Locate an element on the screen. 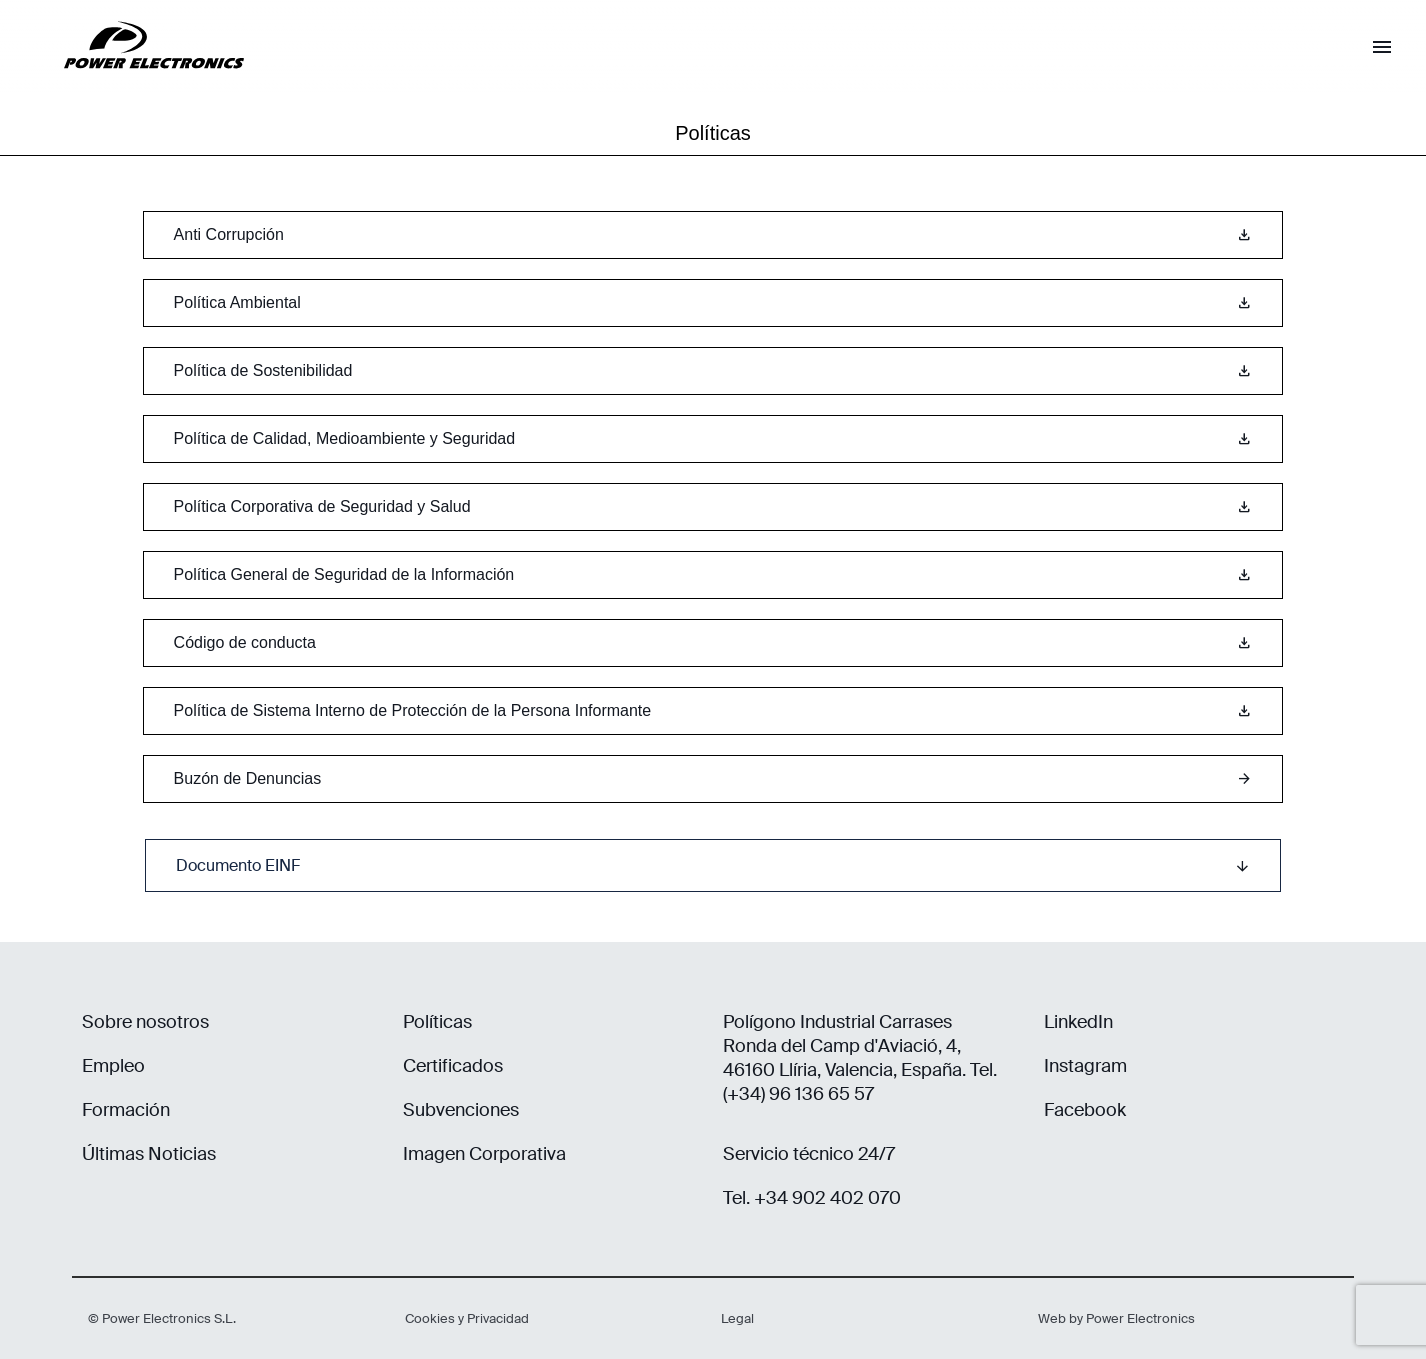  Tel. +34 902 402 070 is located at coordinates (812, 1198).